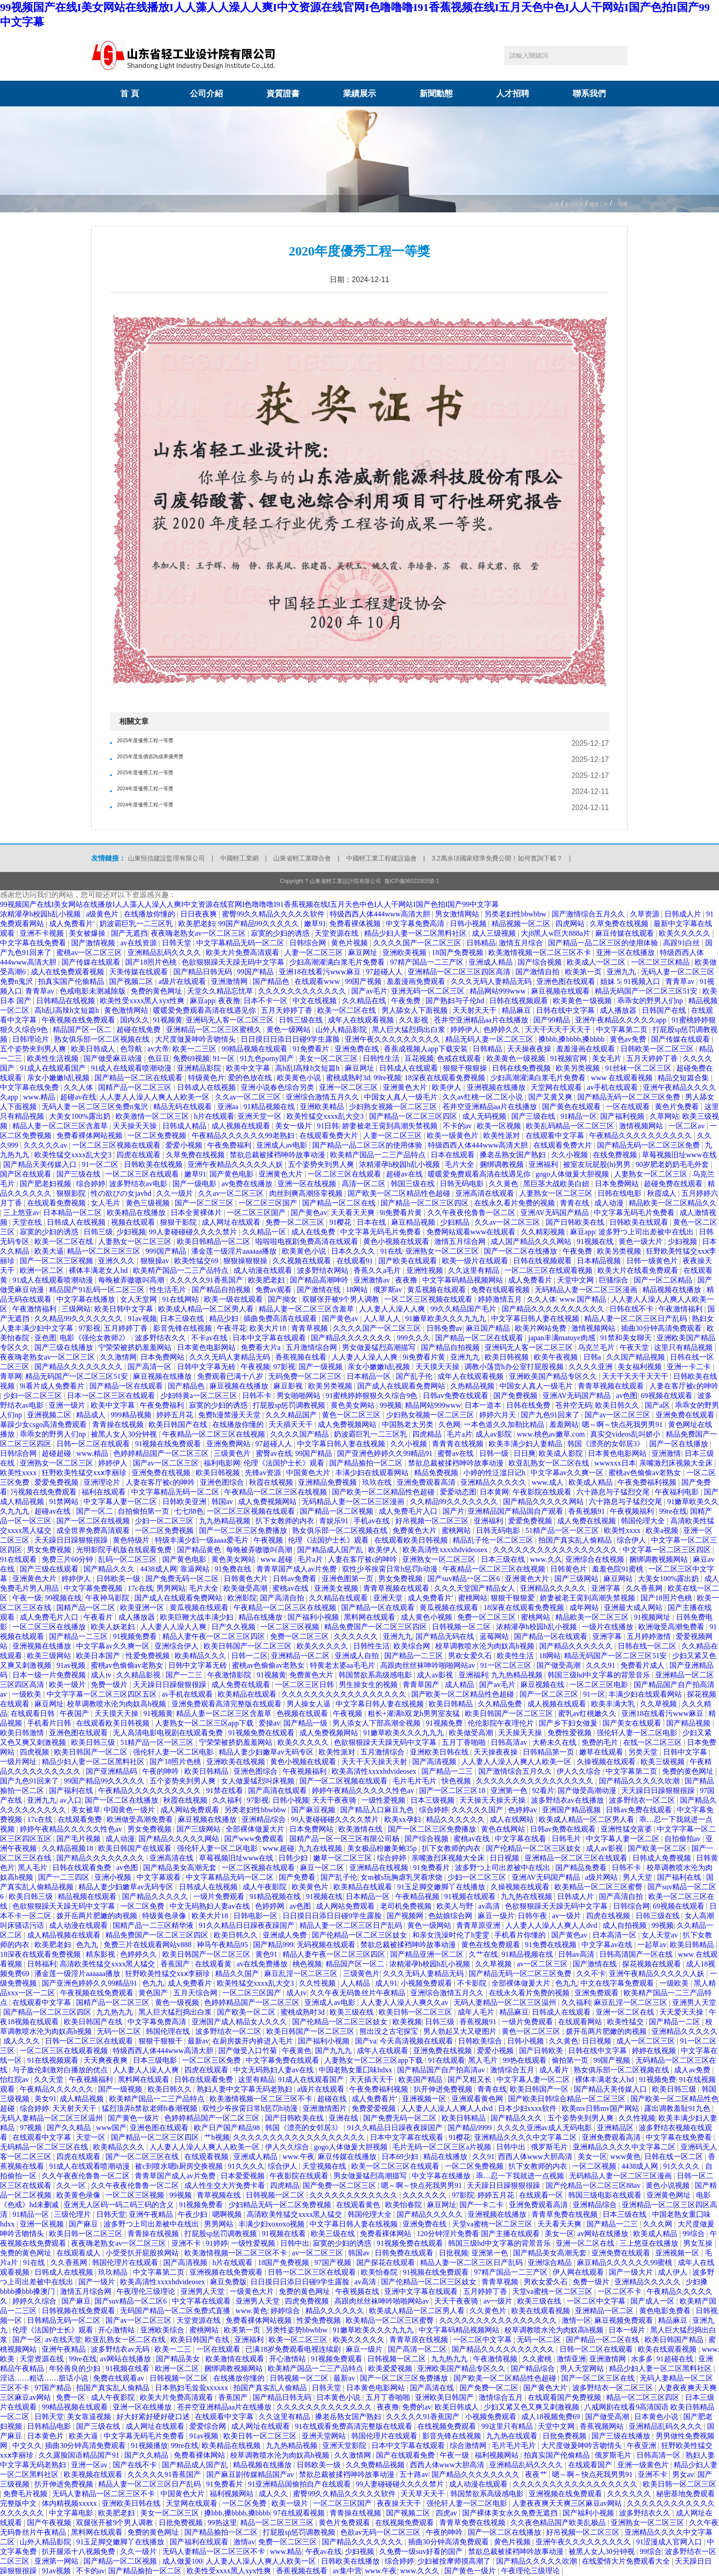  What do you see at coordinates (274, 914) in the screenshot?
I see `蜜臀99久久精品久久久久久软件` at bounding box center [274, 914].